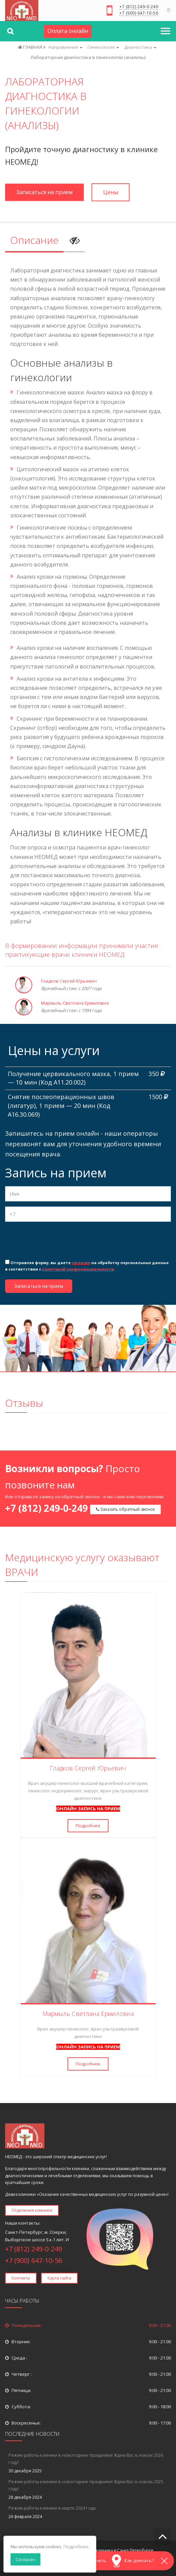 This screenshot has height=2576, width=176. What do you see at coordinates (56, 1240) in the screenshot?
I see `[presentation]` at bounding box center [56, 1240].